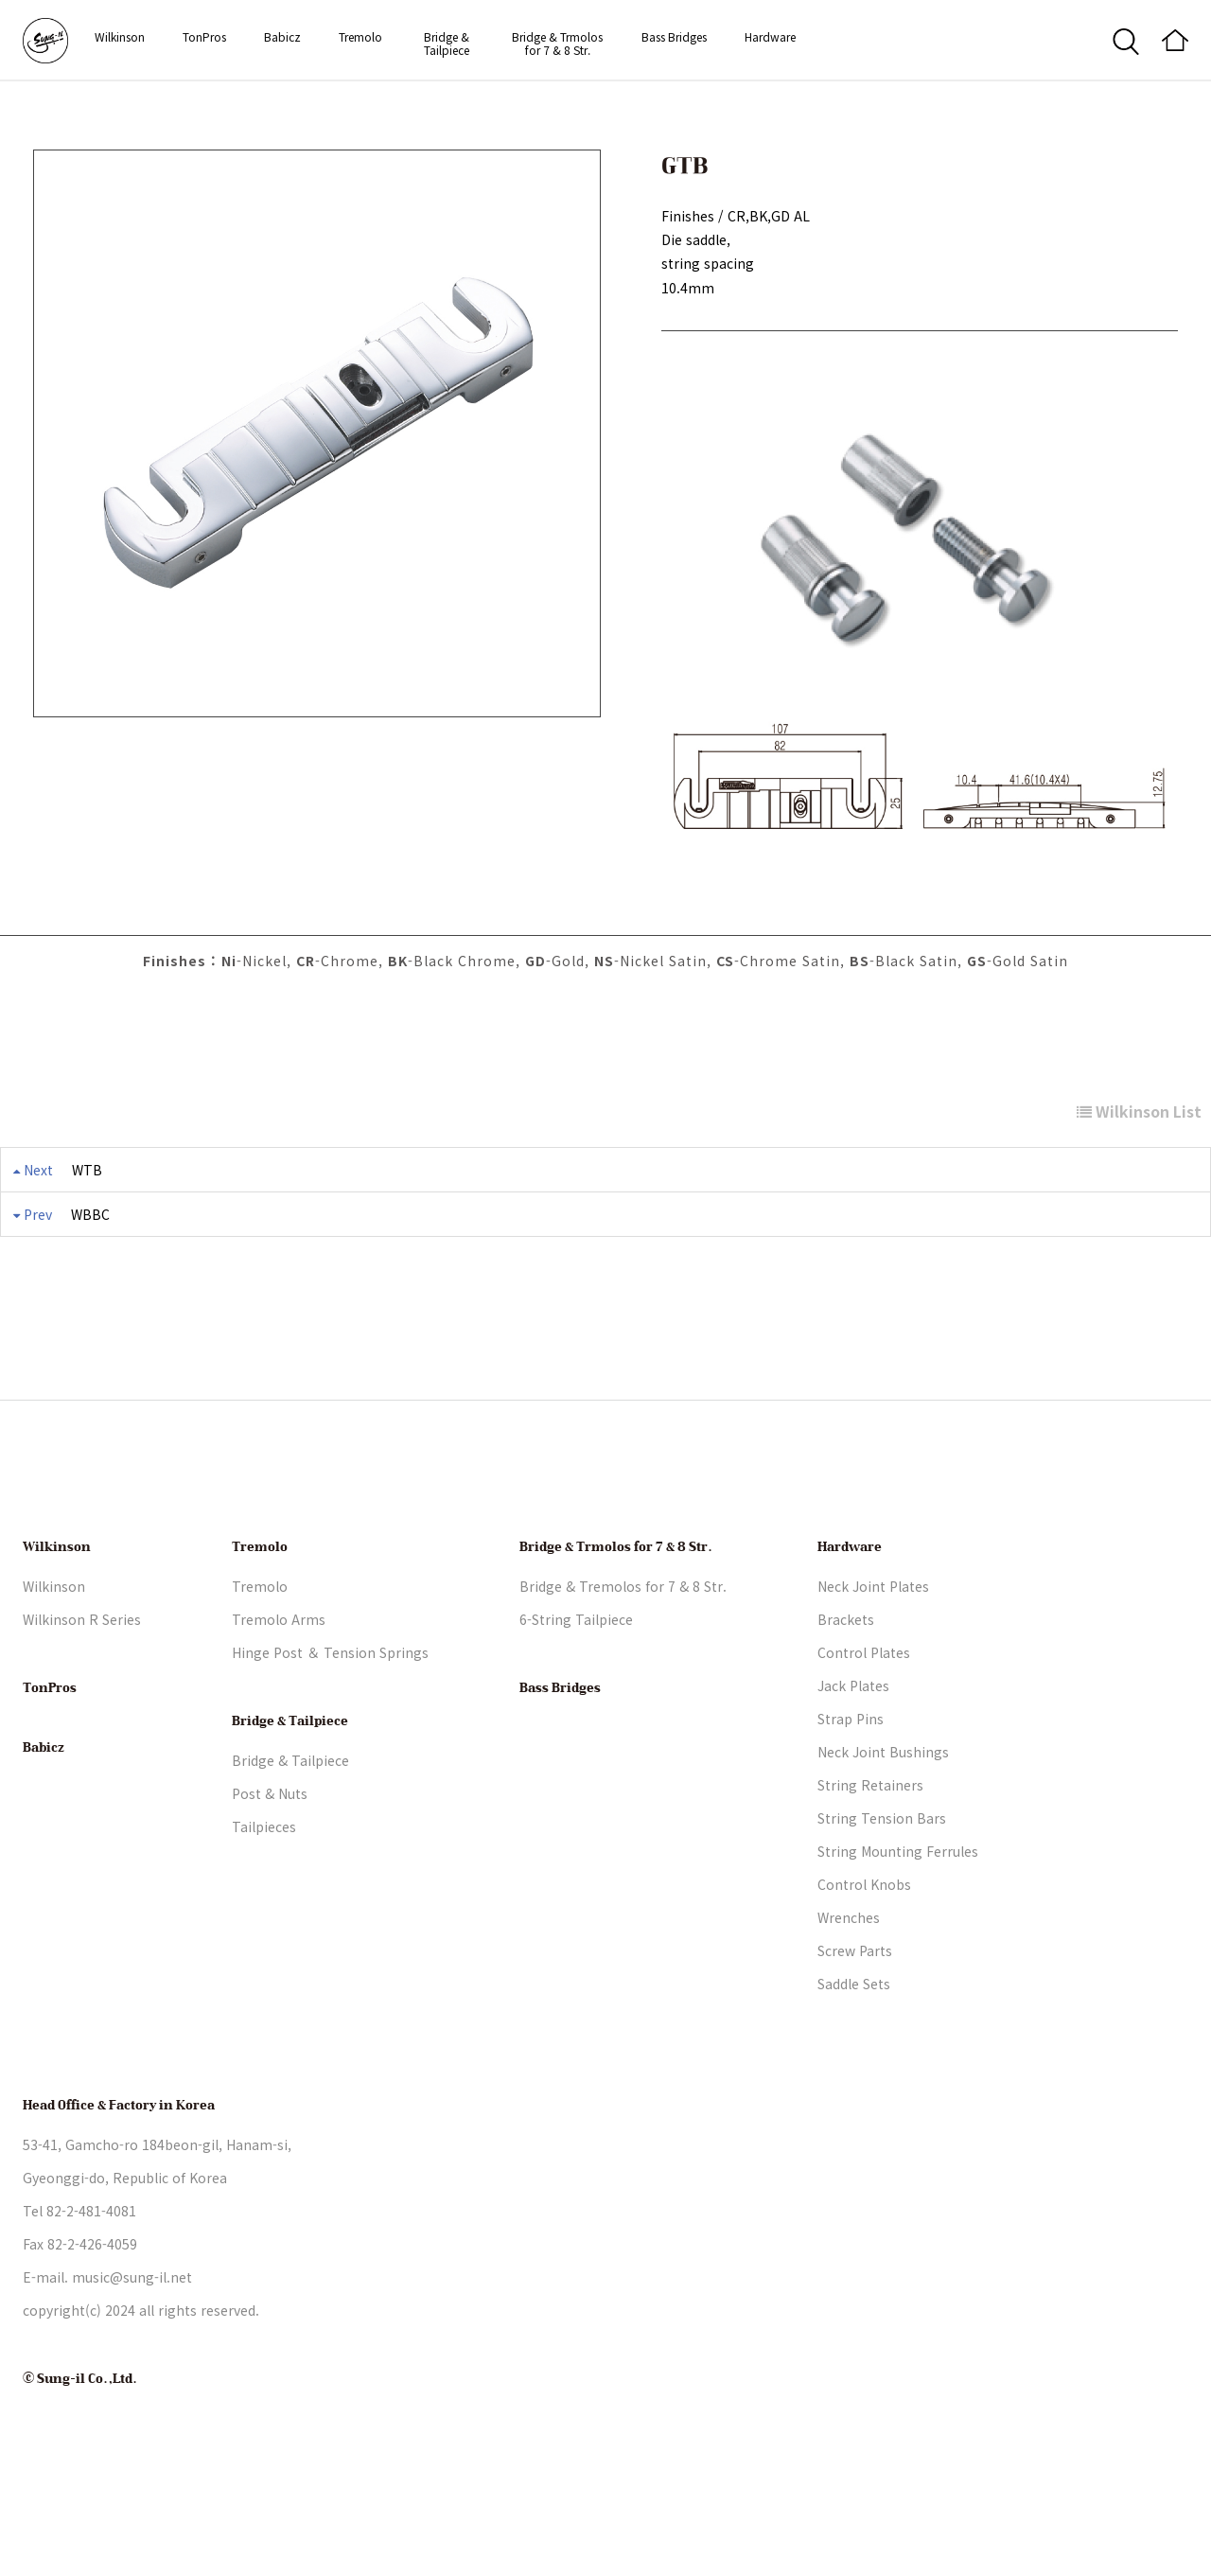 The height and width of the screenshot is (2576, 1211). Describe the element at coordinates (854, 2019) in the screenshot. I see `Screw Parts` at that location.